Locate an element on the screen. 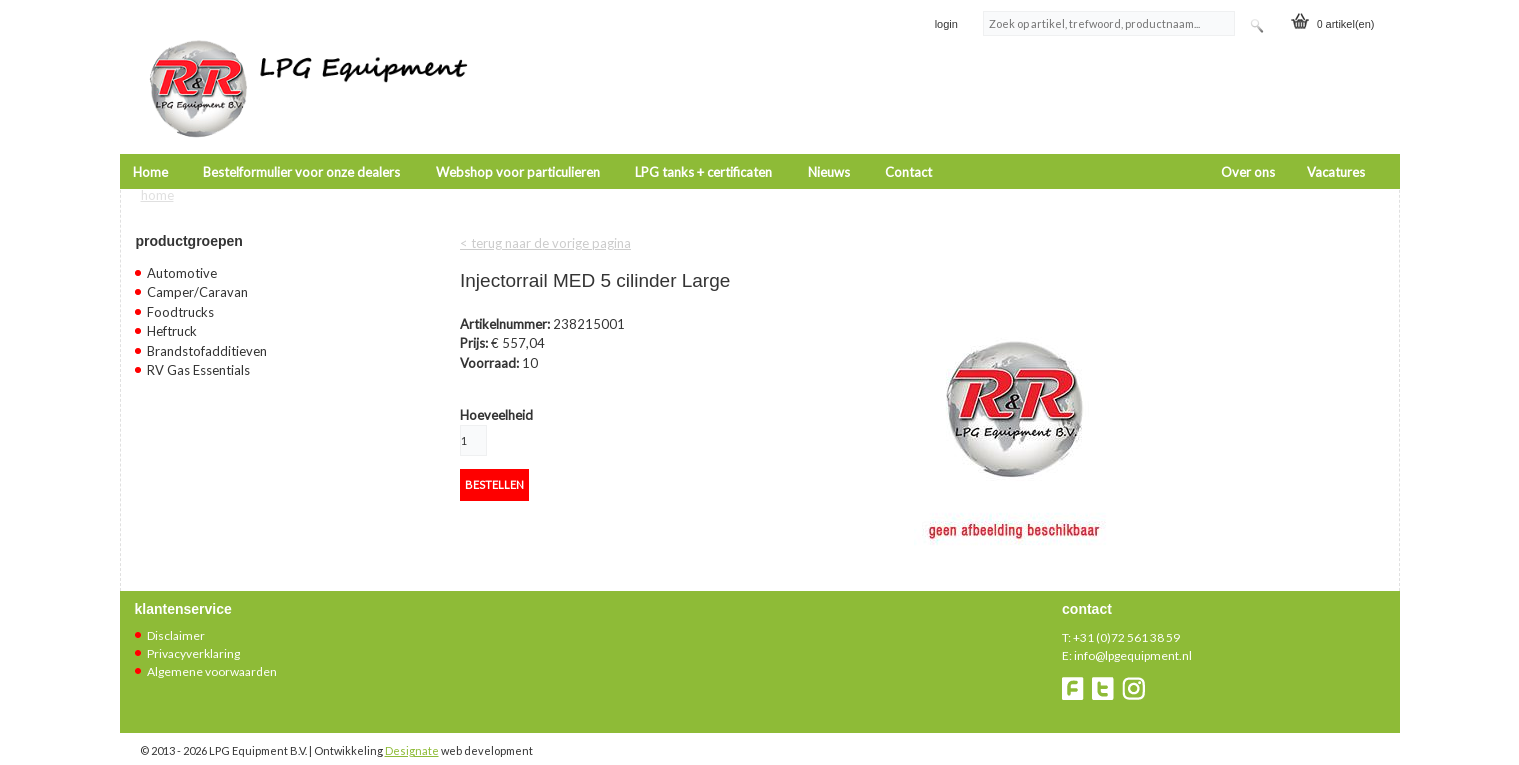 This screenshot has height=765, width=1519. < terug naar de vorige pagina is located at coordinates (545, 228).